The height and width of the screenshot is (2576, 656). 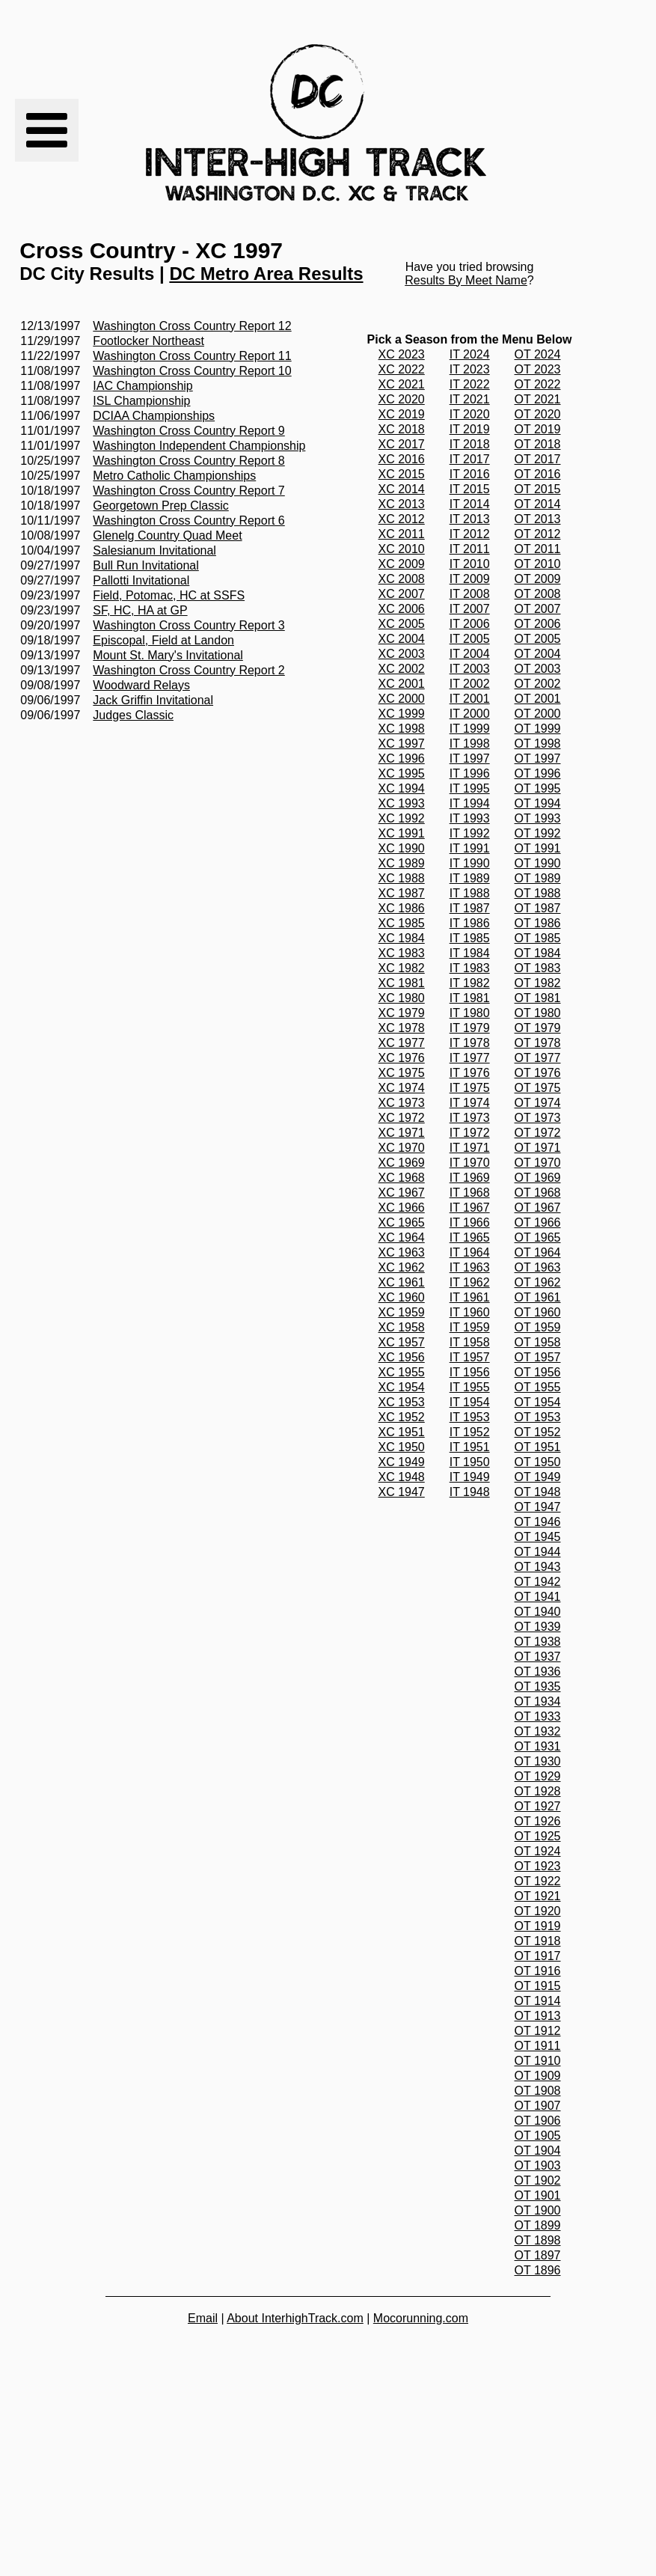 What do you see at coordinates (401, 893) in the screenshot?
I see `XC 1987` at bounding box center [401, 893].